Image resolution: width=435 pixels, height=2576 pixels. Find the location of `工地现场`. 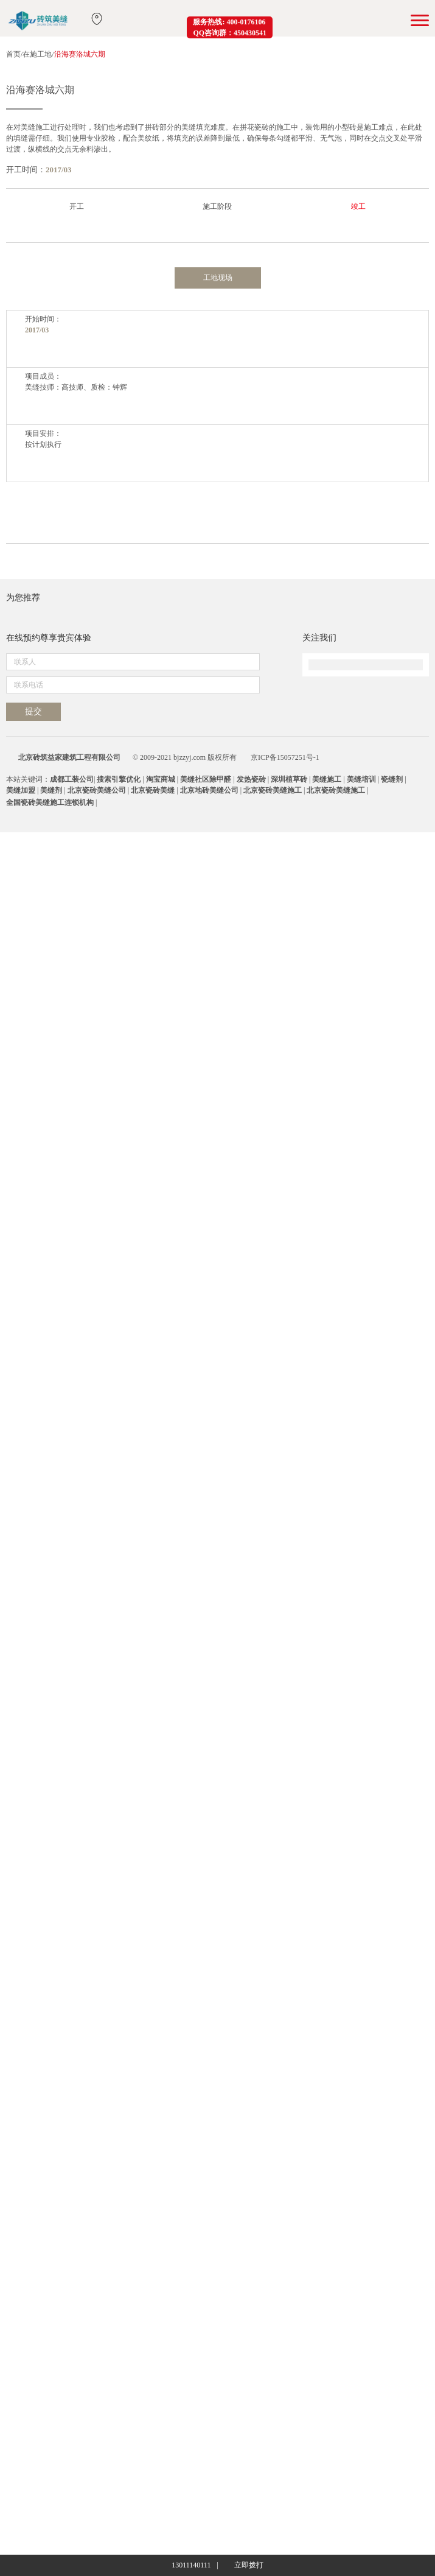

工地现场 is located at coordinates (217, 704).